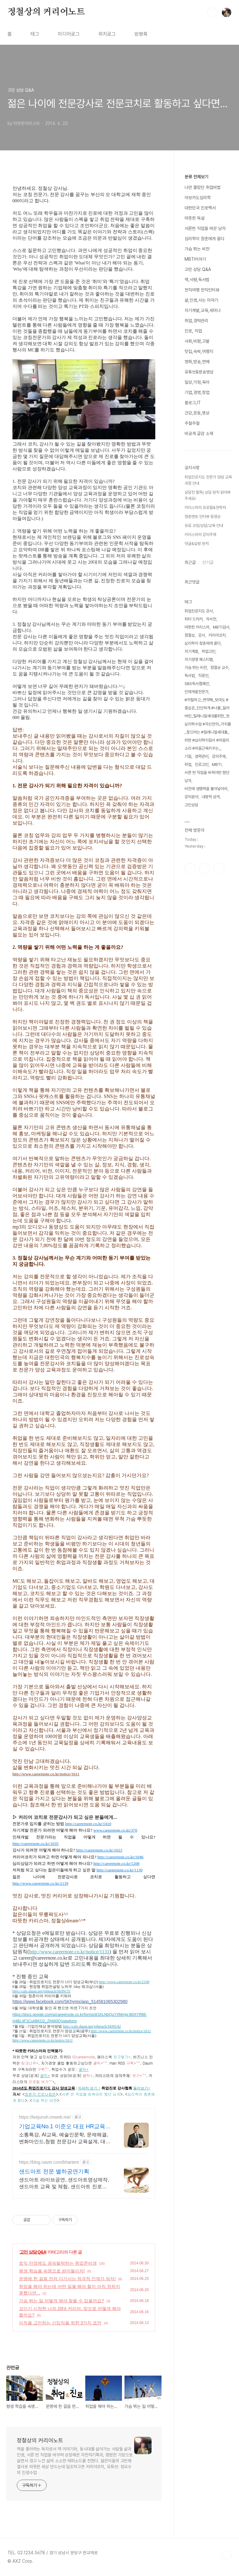  I want to click on 블로그,IT, so click(193, 402).